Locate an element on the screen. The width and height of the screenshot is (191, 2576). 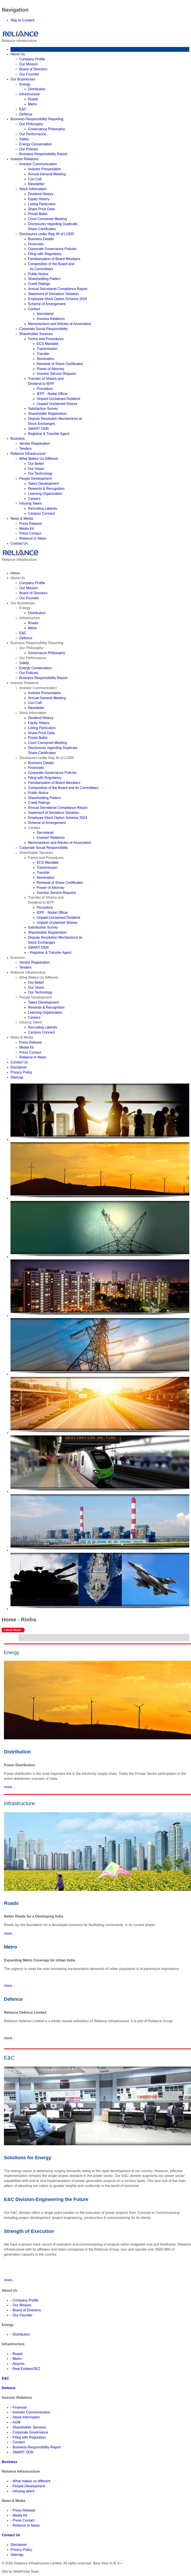
Unpaid Unclaimed Shares is located at coordinates (57, 404).